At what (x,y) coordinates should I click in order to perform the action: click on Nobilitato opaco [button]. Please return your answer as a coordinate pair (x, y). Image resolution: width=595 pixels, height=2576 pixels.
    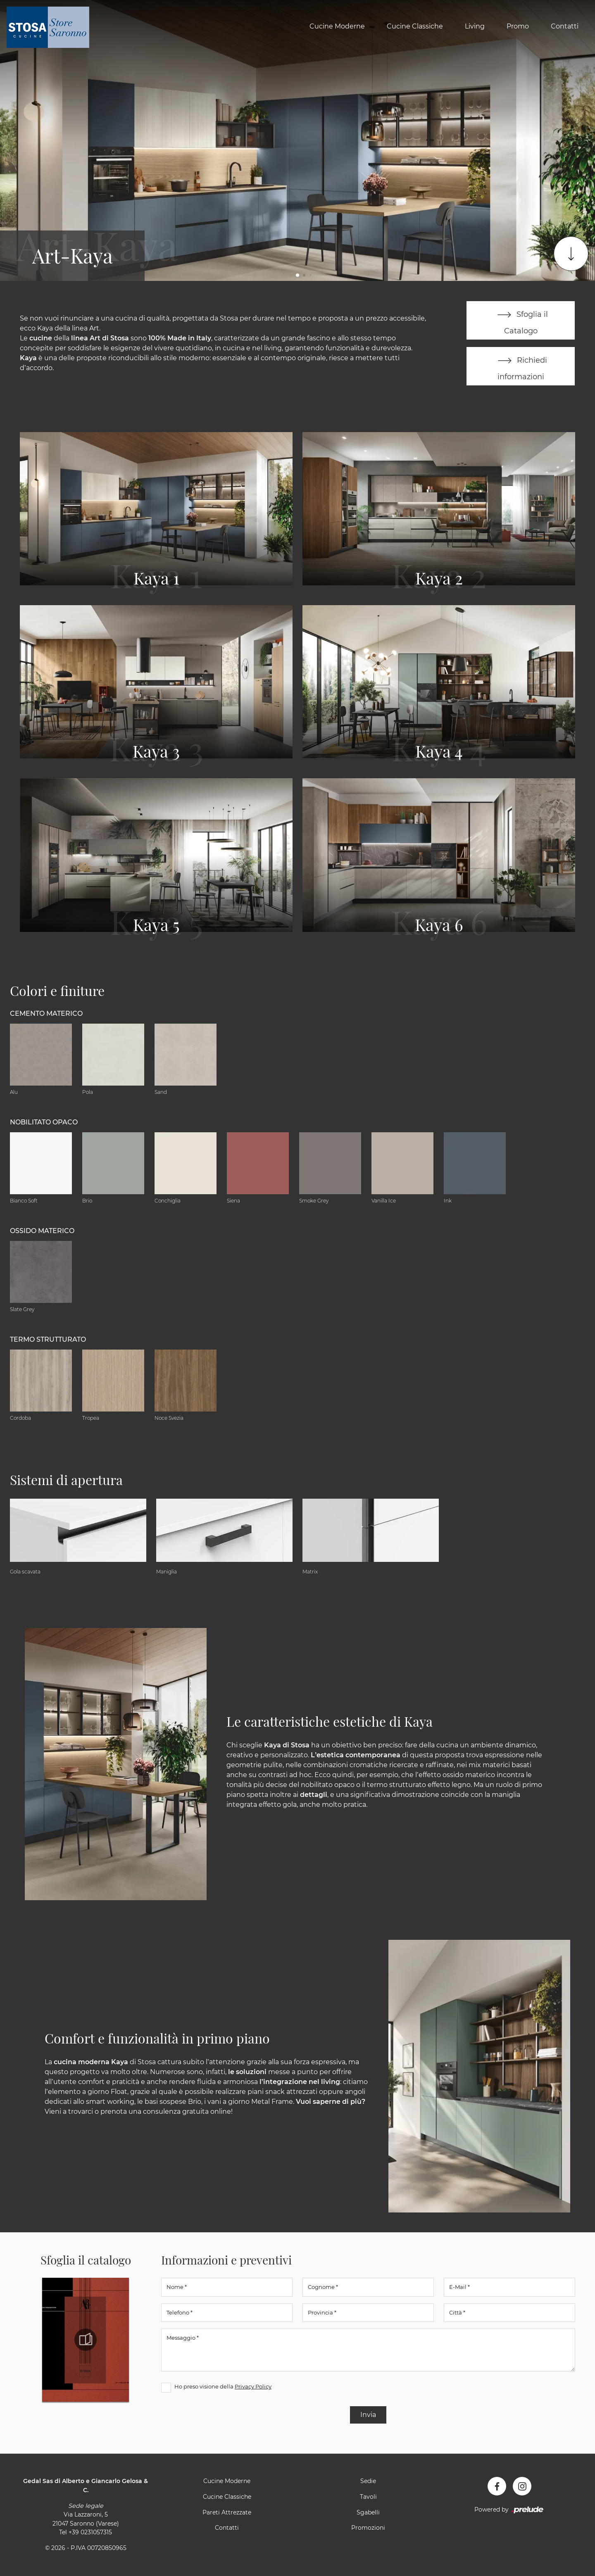
    Looking at the image, I should click on (44, 1122).